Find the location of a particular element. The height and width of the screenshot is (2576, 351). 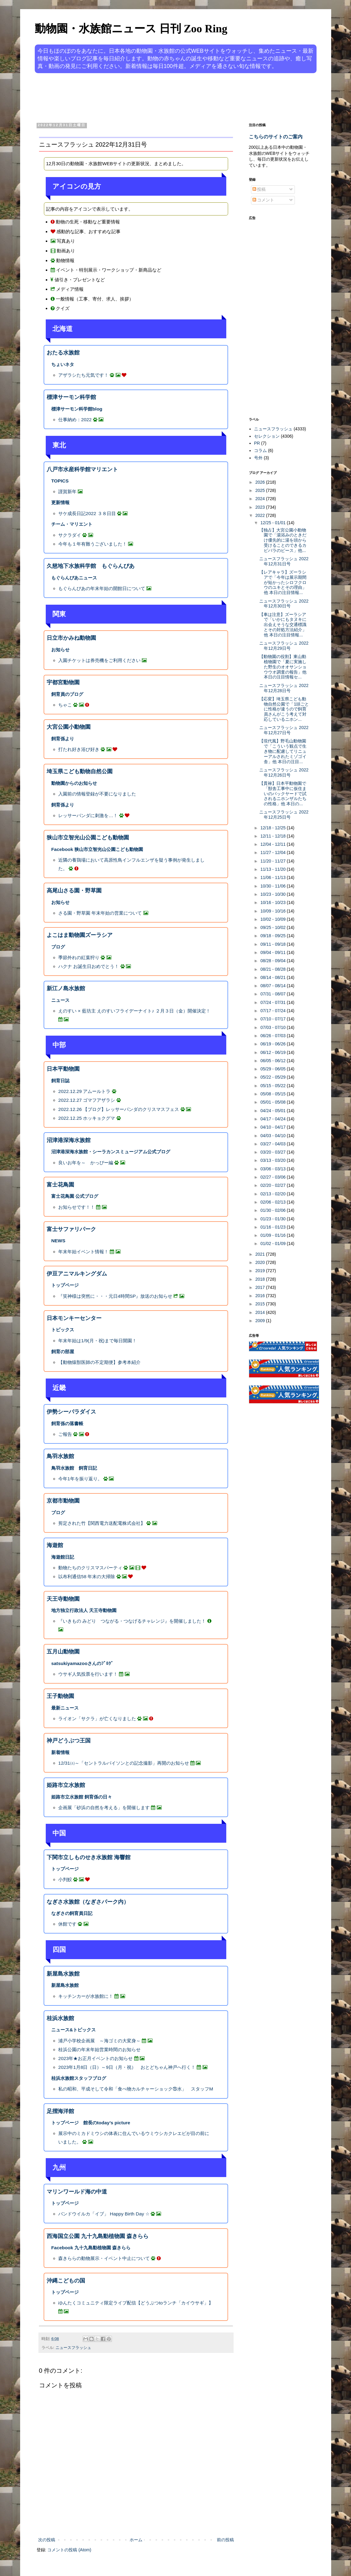

08/21 - 08/28 is located at coordinates (273, 969).